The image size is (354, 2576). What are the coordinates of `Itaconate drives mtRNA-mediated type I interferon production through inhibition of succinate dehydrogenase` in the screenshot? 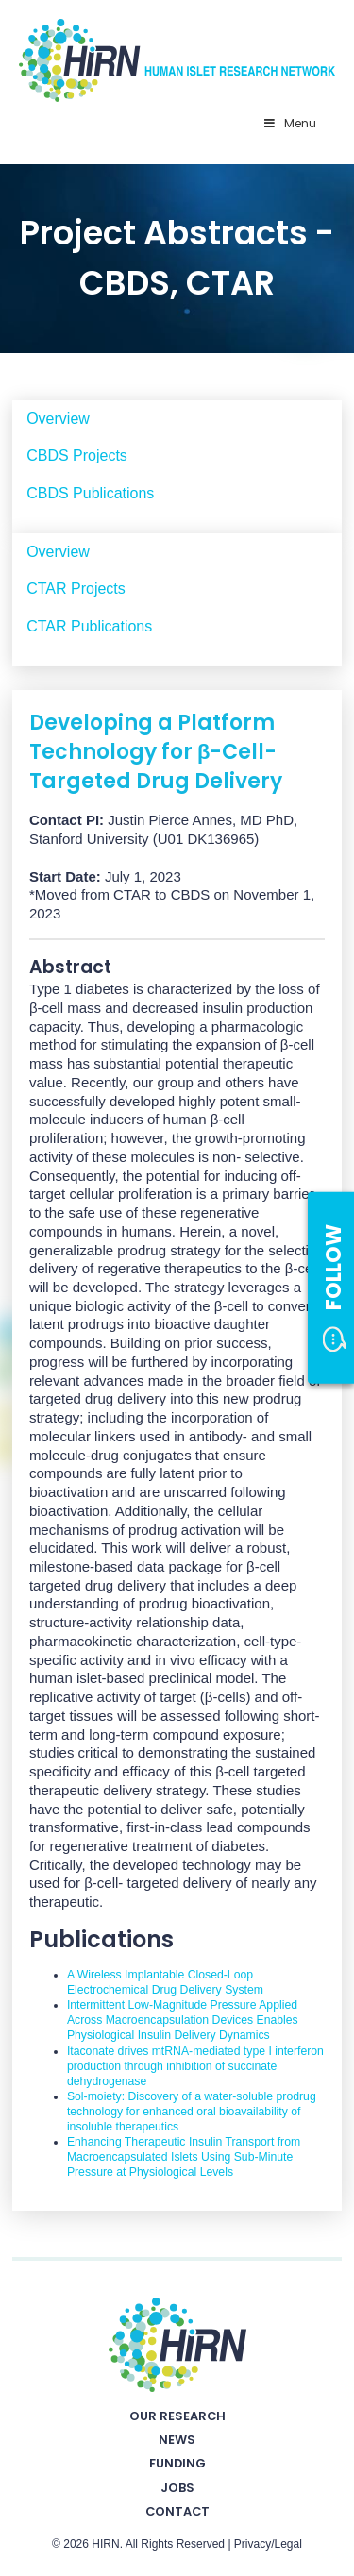 It's located at (195, 2066).